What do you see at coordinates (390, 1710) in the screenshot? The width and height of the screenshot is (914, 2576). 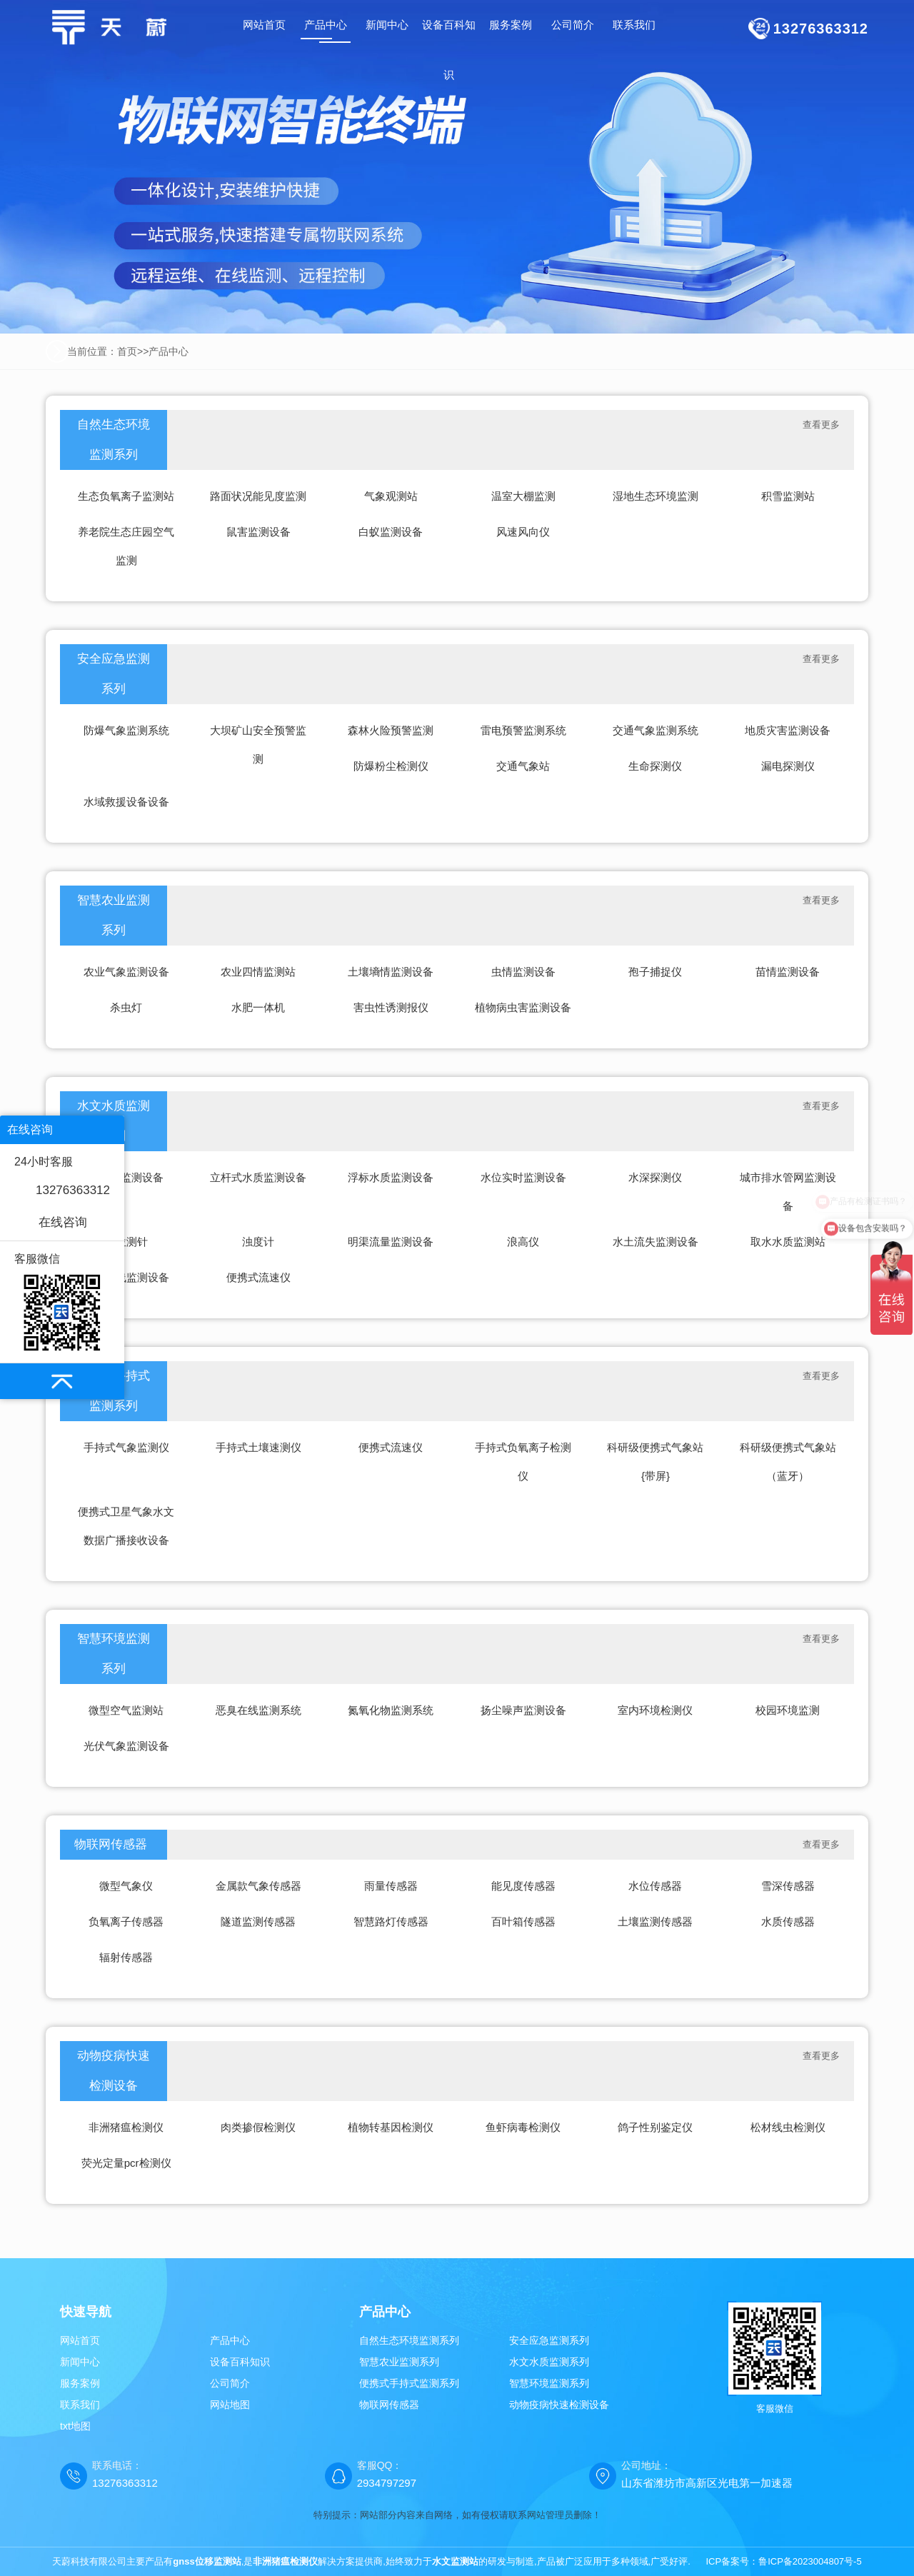 I see `氮氧化物监测系统` at bounding box center [390, 1710].